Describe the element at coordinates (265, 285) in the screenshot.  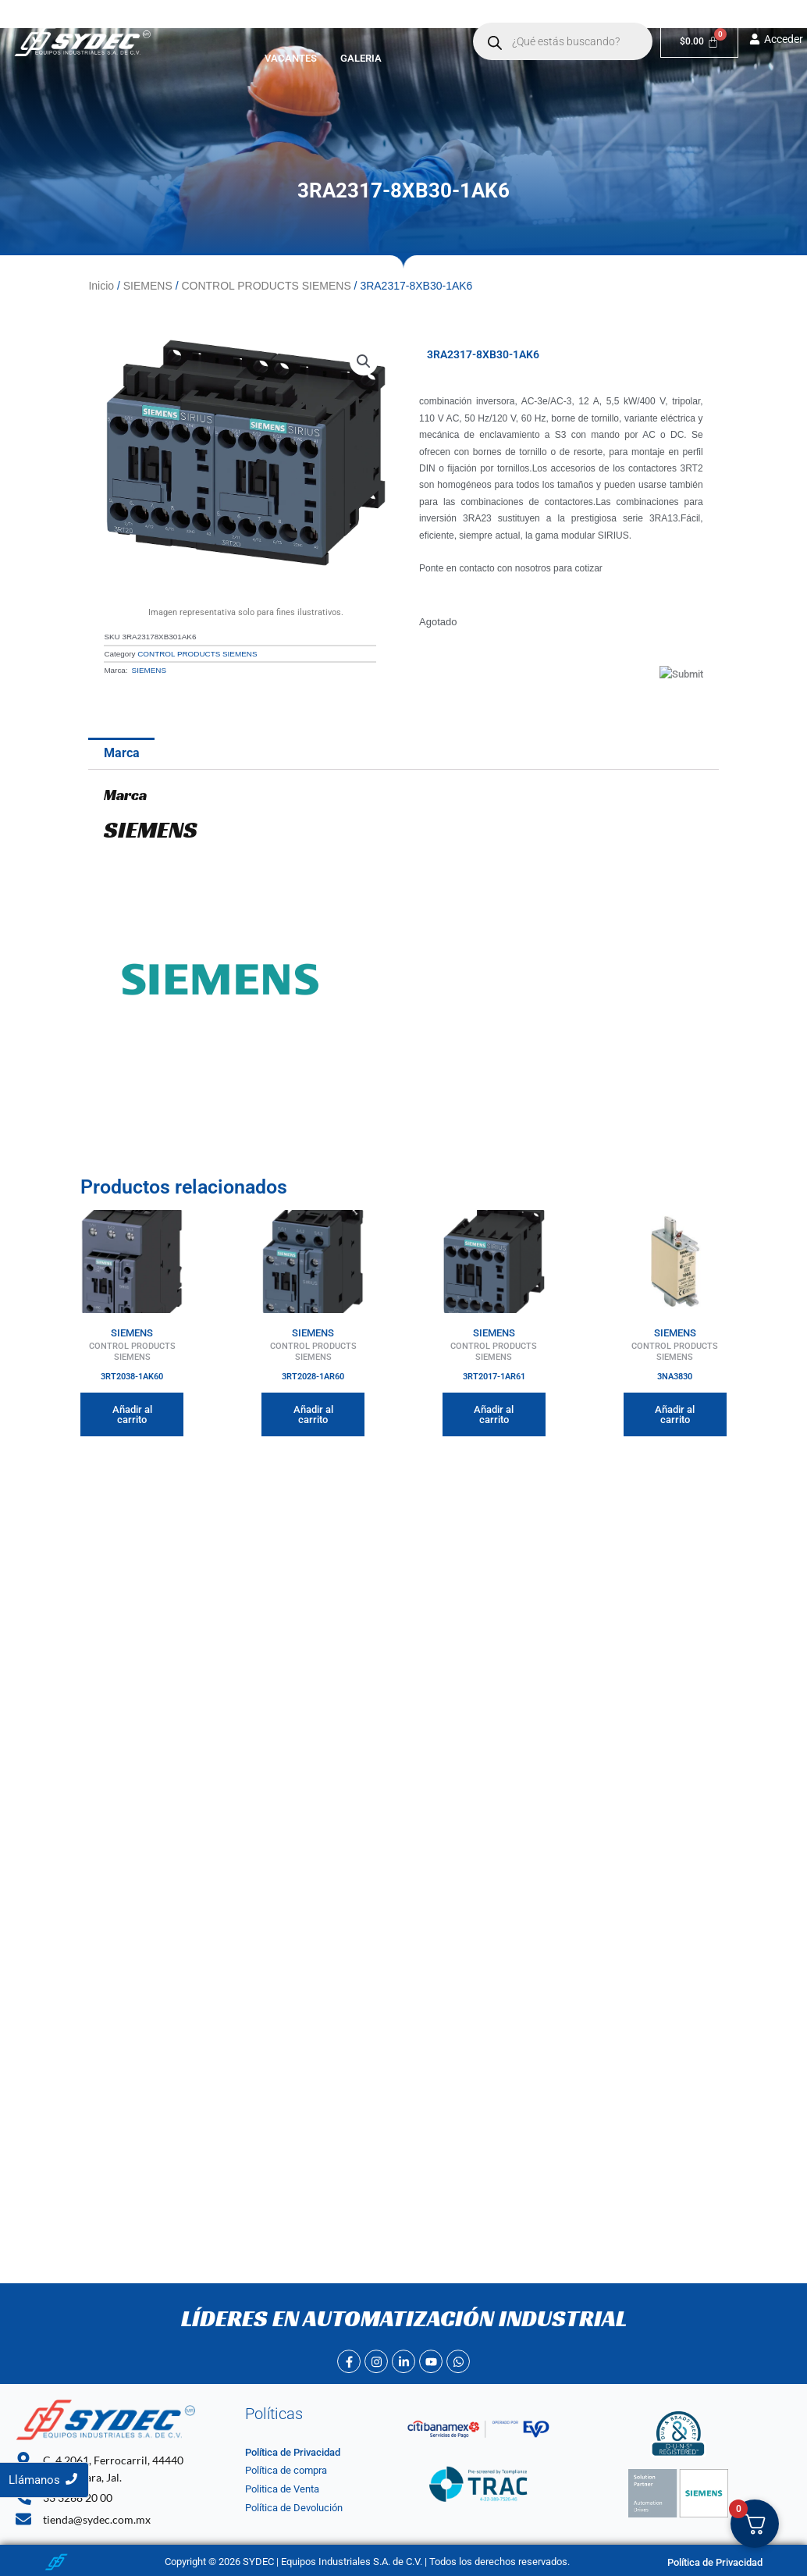
I see `CONTROL PRODUCTS SIEMENS` at that location.